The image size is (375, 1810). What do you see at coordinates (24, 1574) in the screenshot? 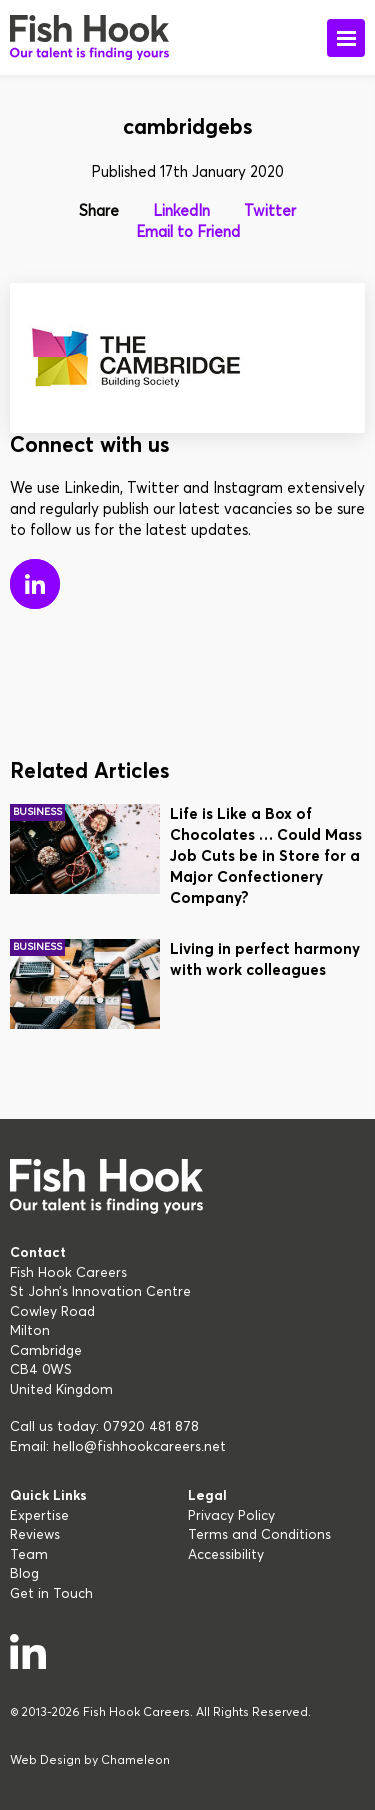
I see `Blog` at bounding box center [24, 1574].